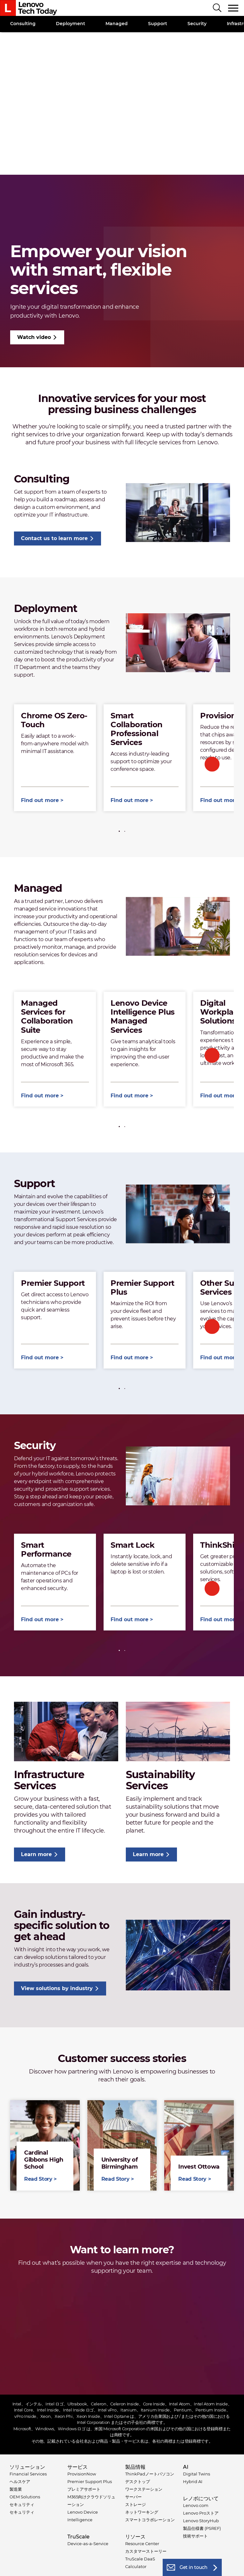 This screenshot has width=244, height=2576. I want to click on Lenovo.com, so click(195, 2505).